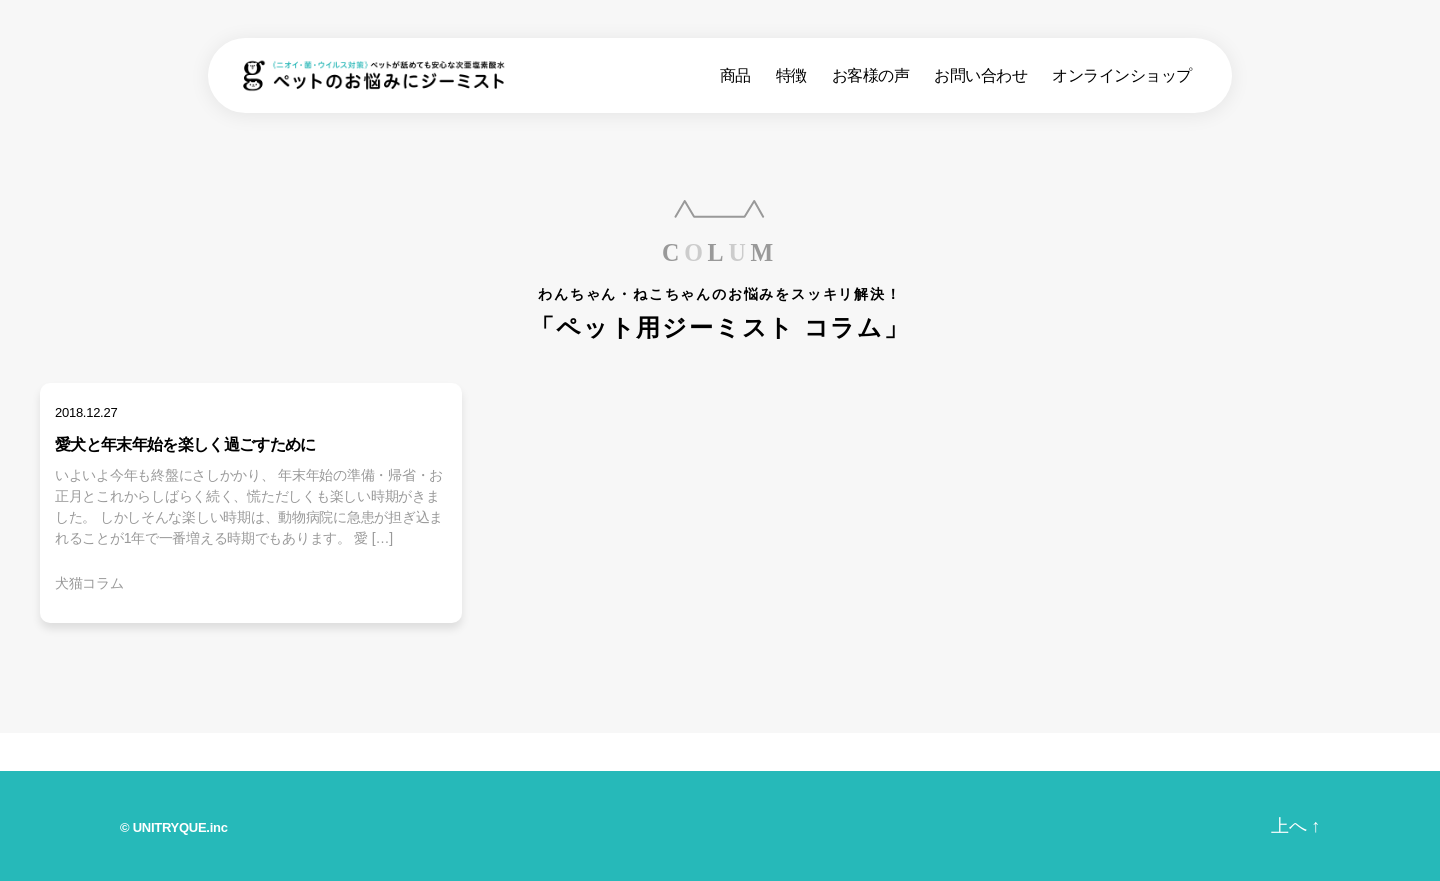 This screenshot has width=1440, height=881. What do you see at coordinates (582, 754) in the screenshot?
I see `ジーミストとは` at bounding box center [582, 754].